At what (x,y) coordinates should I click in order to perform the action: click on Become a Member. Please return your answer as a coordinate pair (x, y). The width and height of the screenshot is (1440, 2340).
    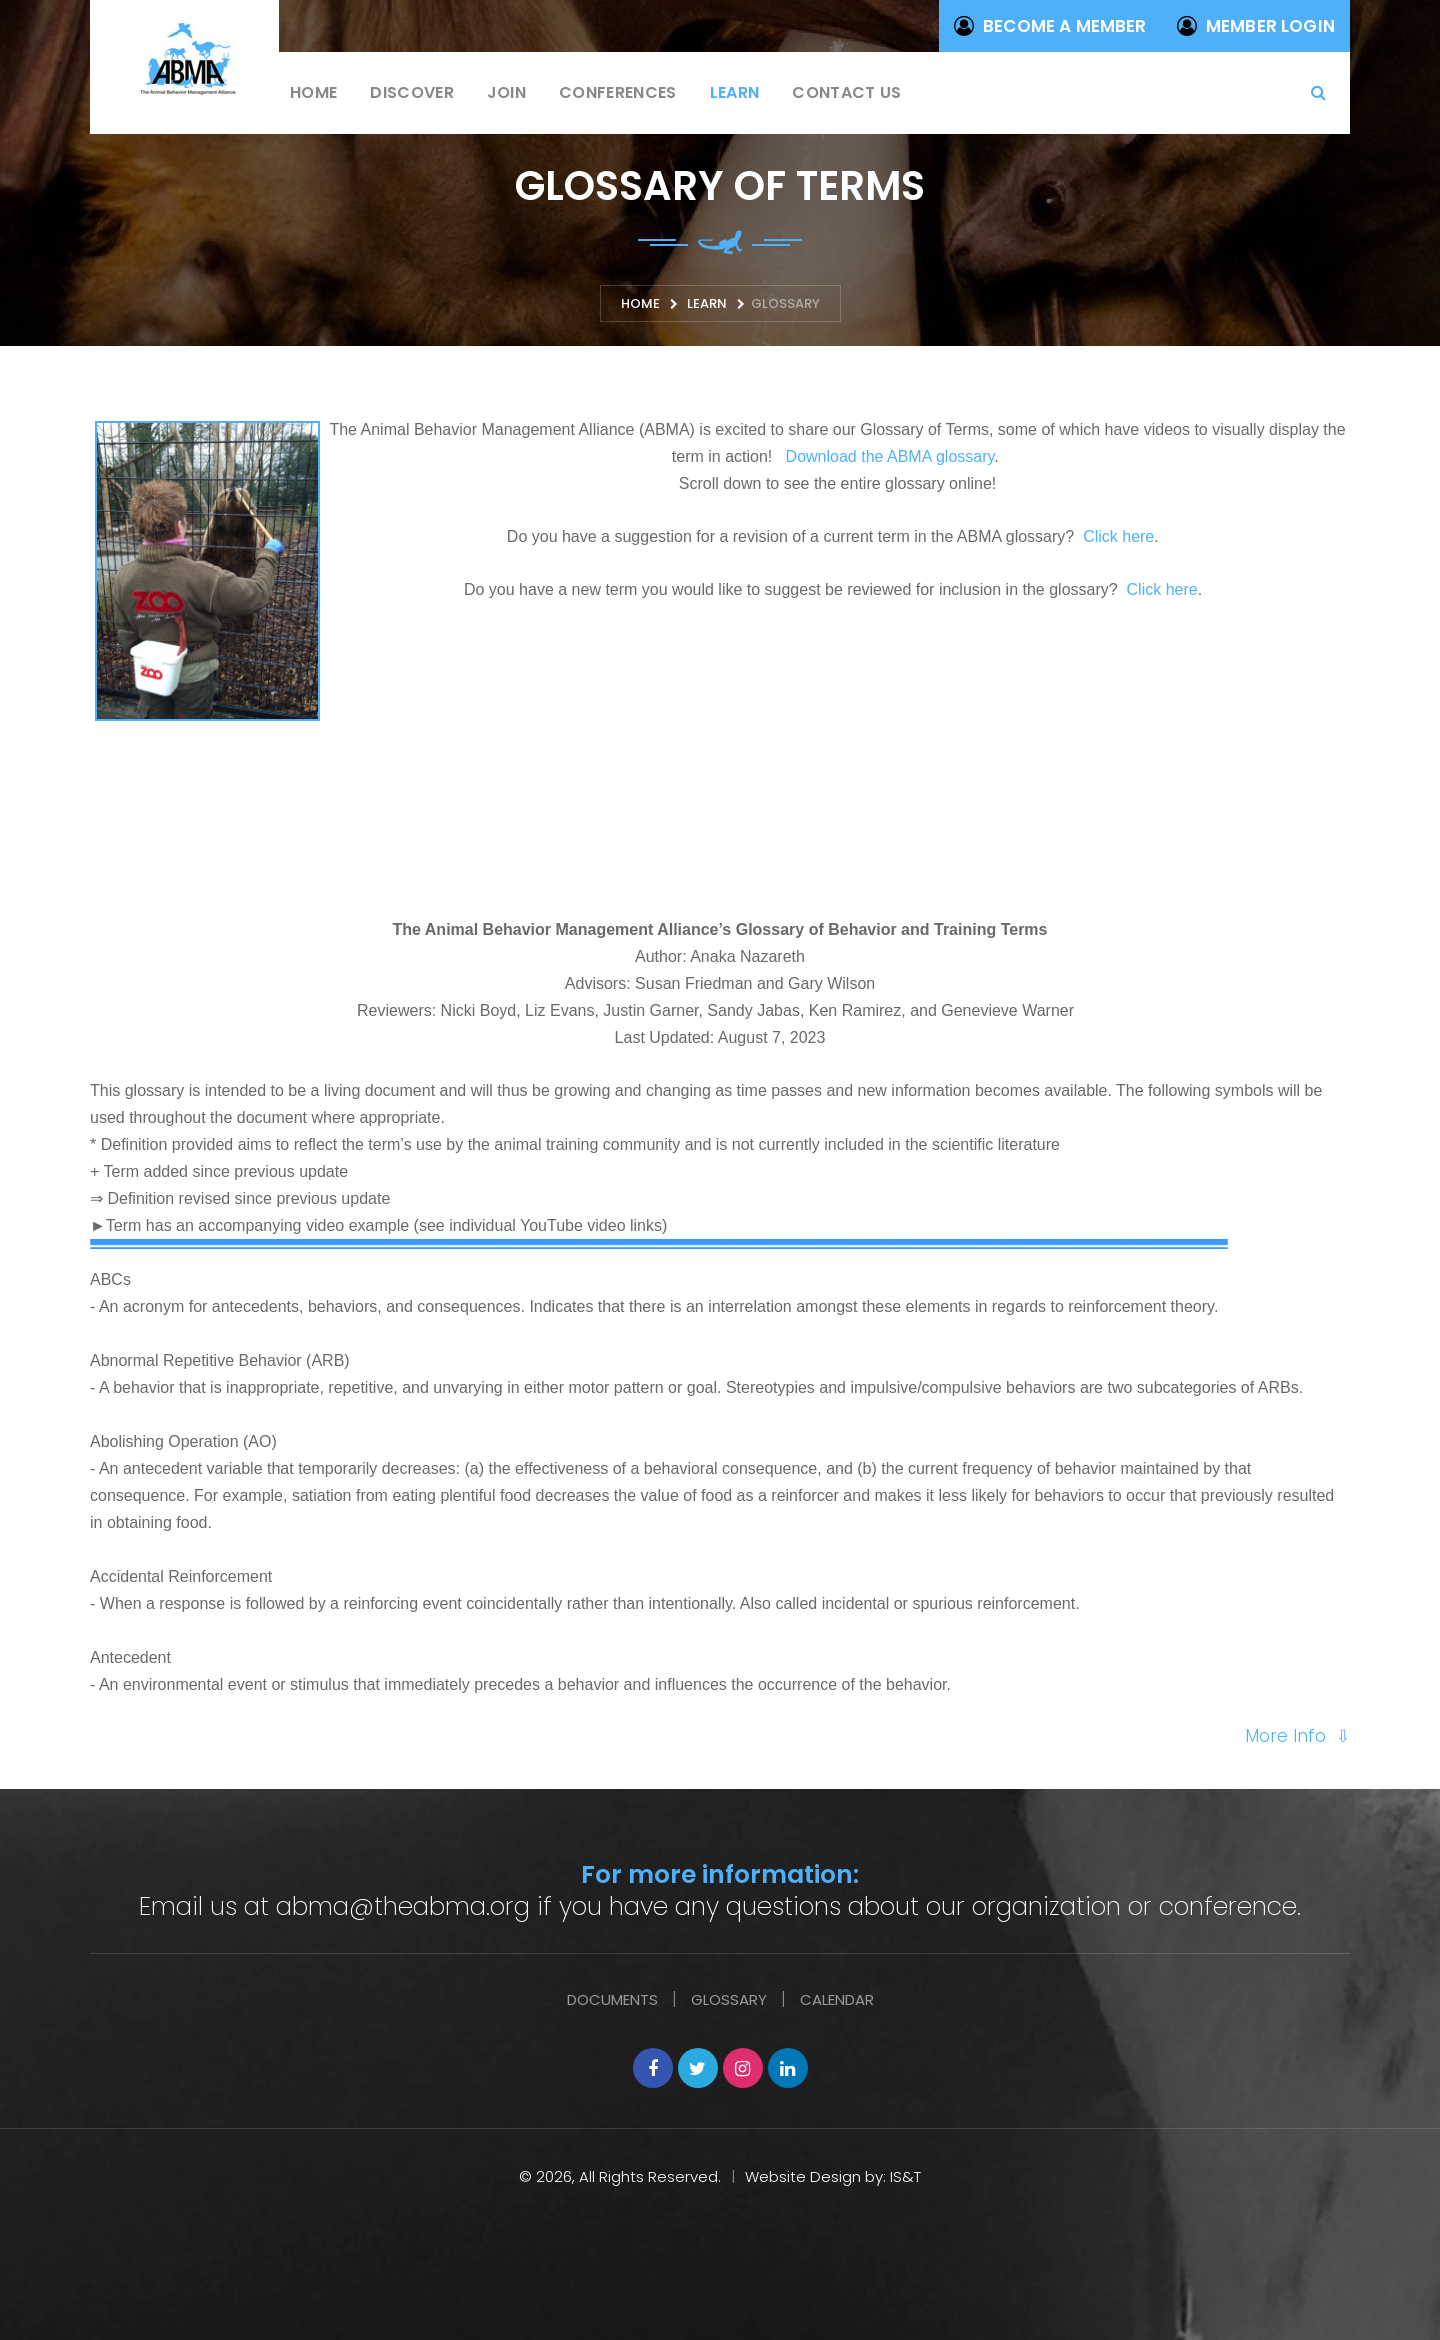
    Looking at the image, I should click on (1050, 26).